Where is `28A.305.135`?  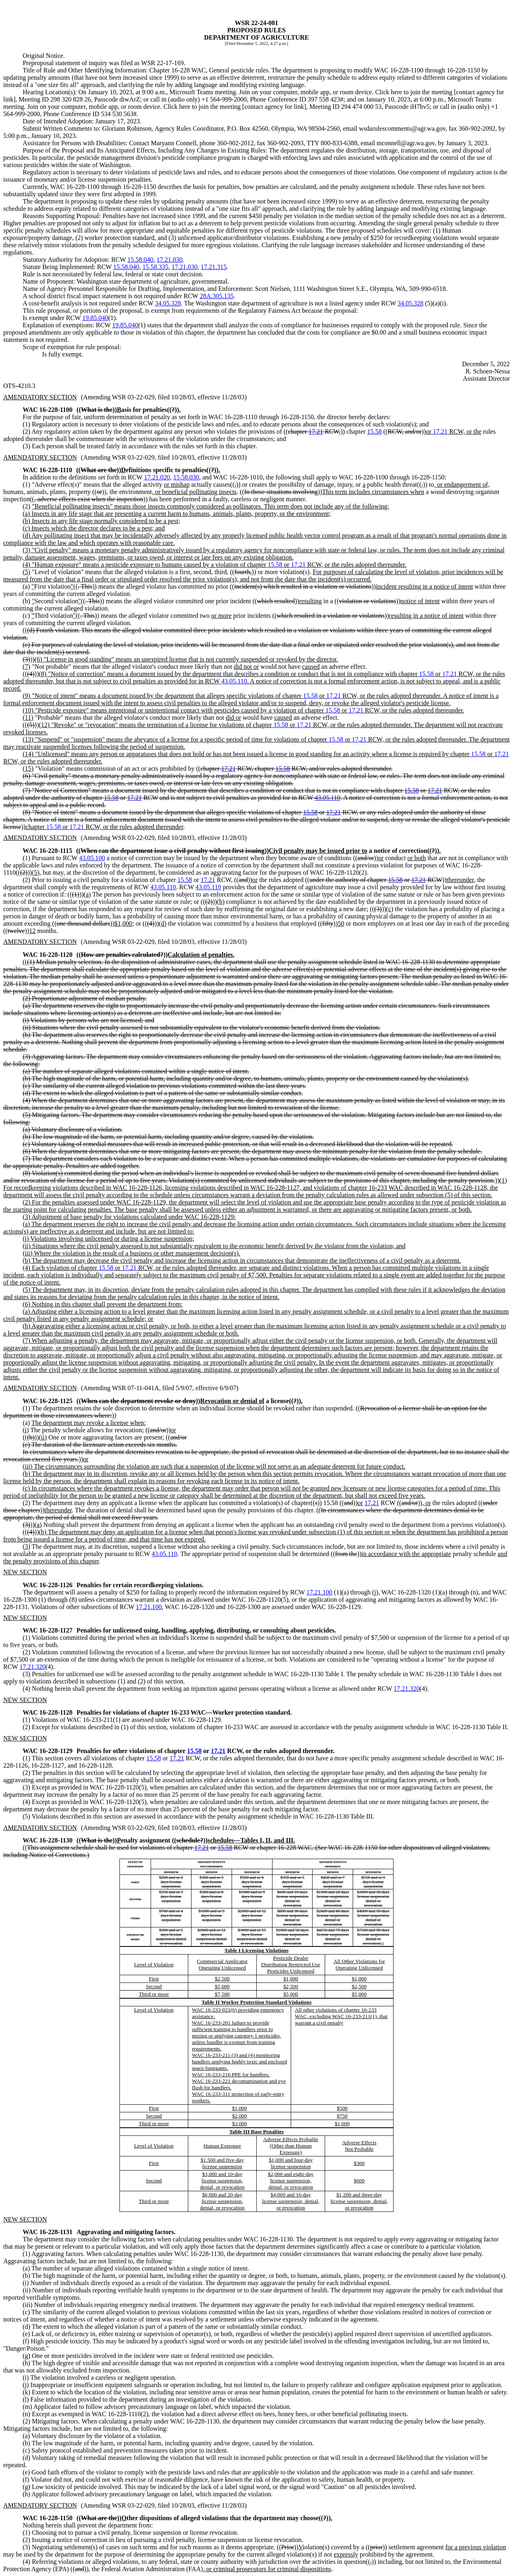 28A.305.135 is located at coordinates (217, 296).